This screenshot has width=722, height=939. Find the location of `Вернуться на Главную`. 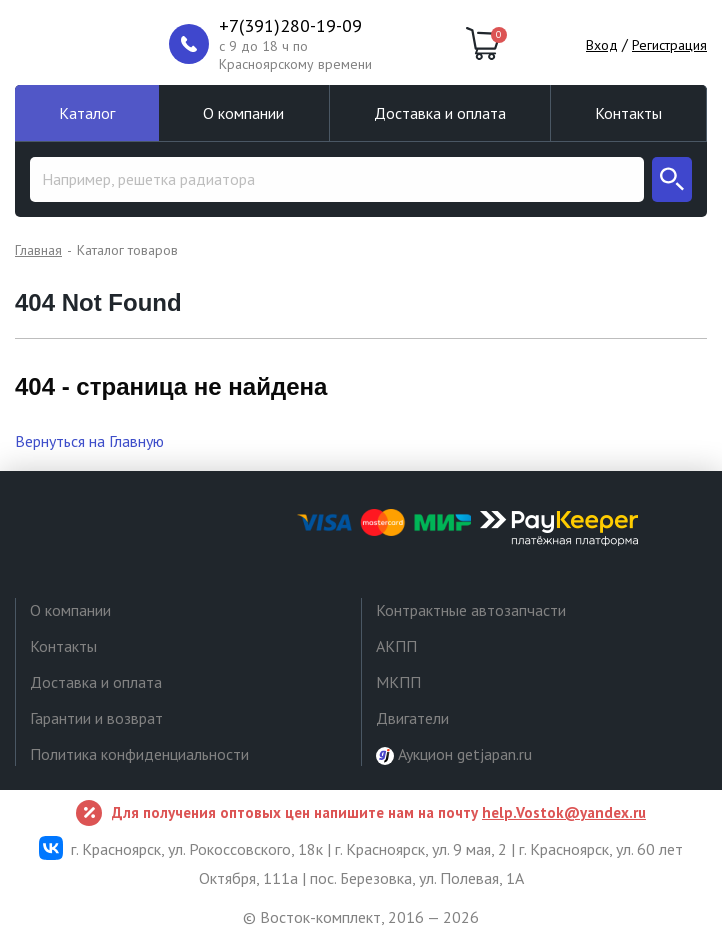

Вернуться на Главную is located at coordinates (89, 441).